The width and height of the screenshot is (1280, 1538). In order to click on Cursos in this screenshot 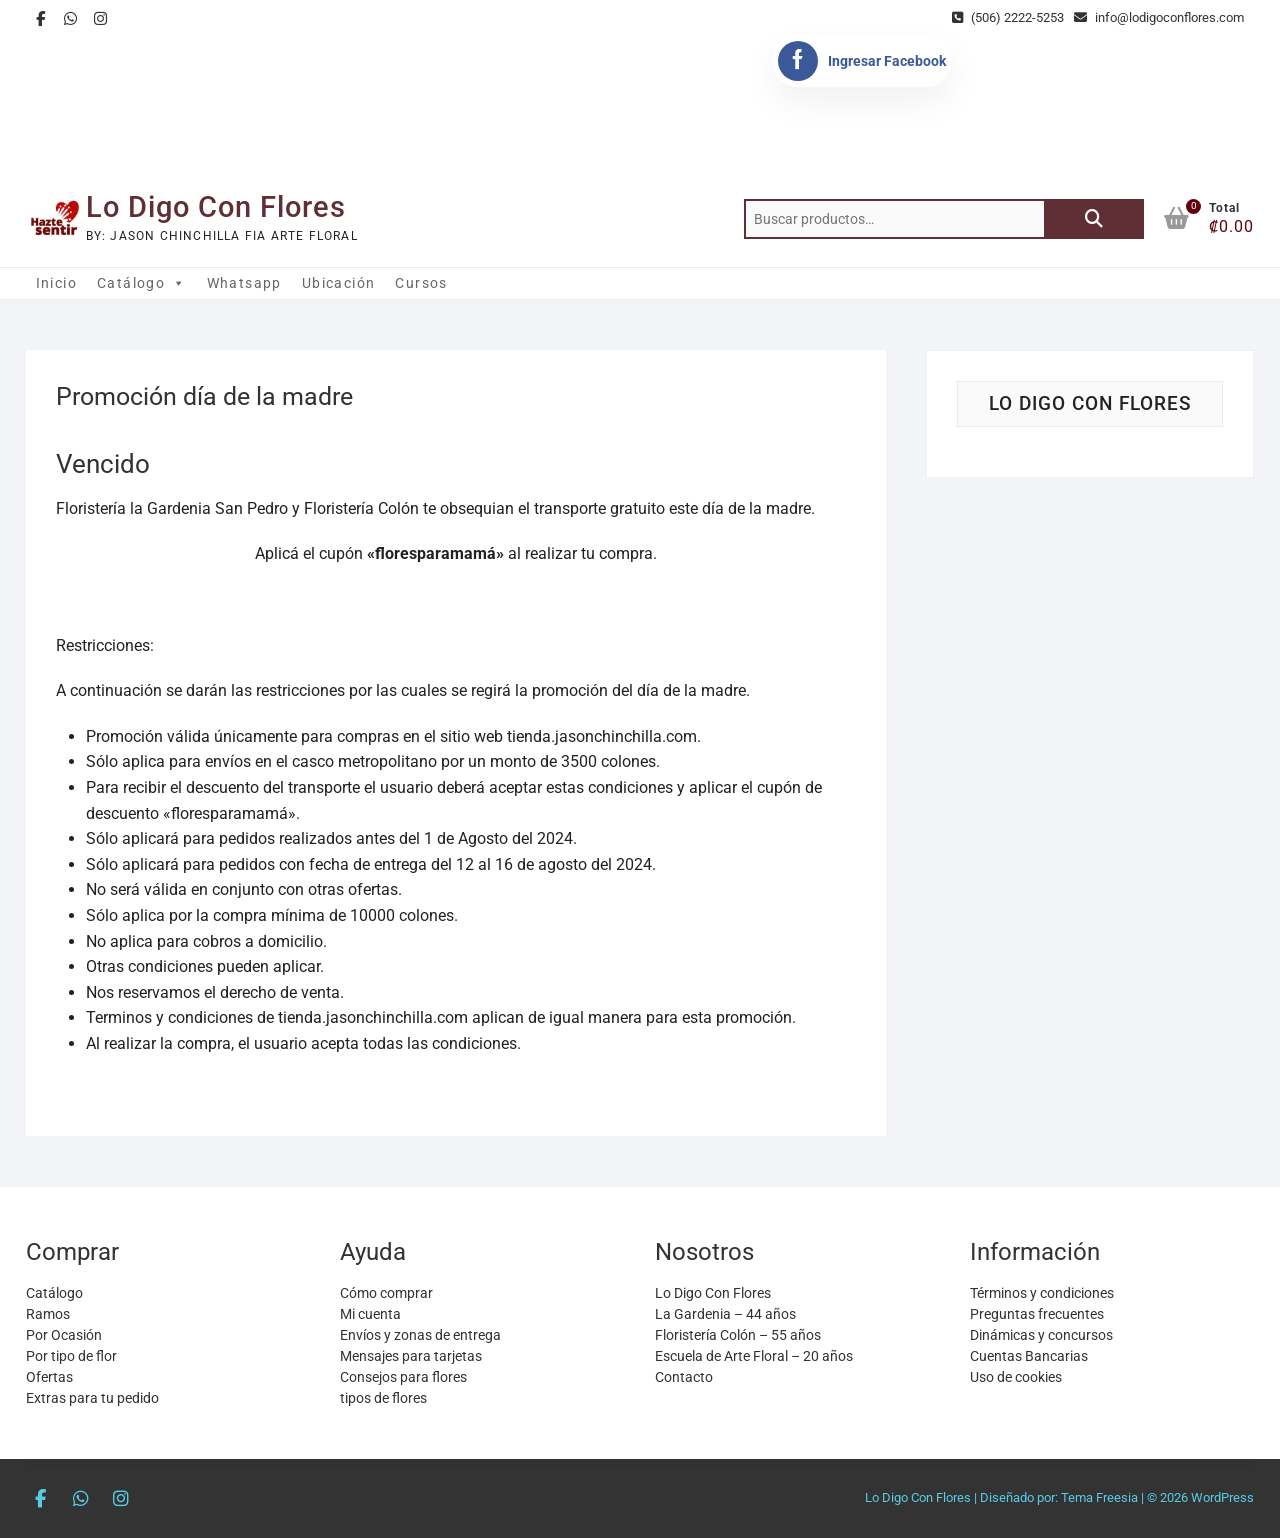, I will do `click(421, 283)`.